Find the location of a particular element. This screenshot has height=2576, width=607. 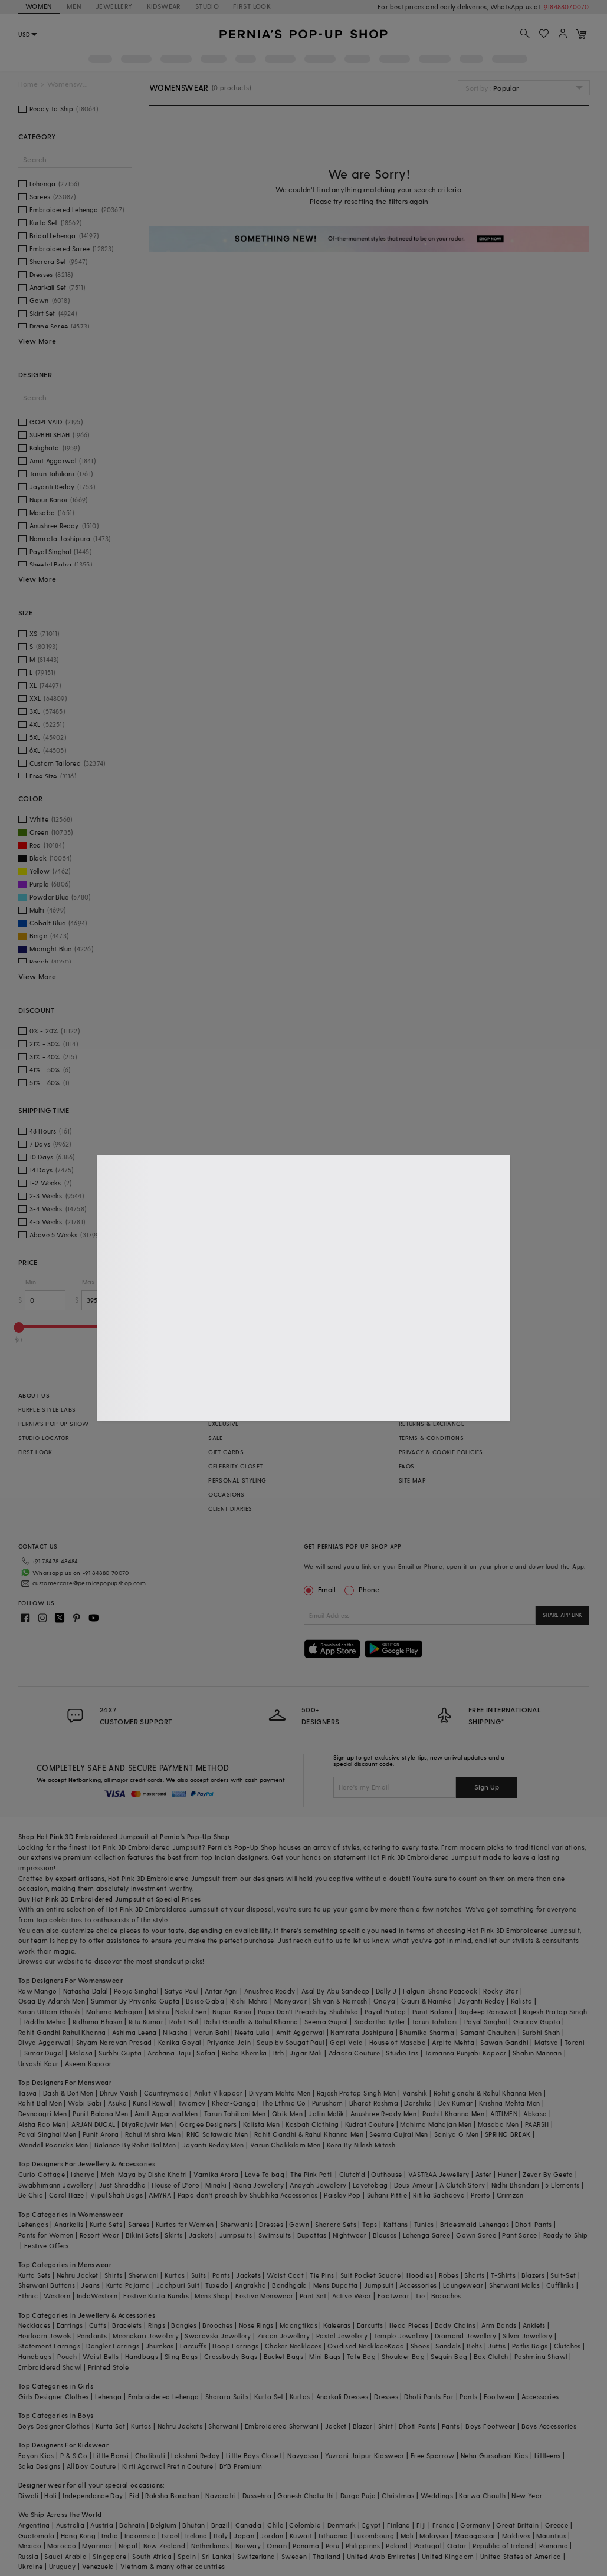

Anayah Jewellery is located at coordinates (318, 2185).